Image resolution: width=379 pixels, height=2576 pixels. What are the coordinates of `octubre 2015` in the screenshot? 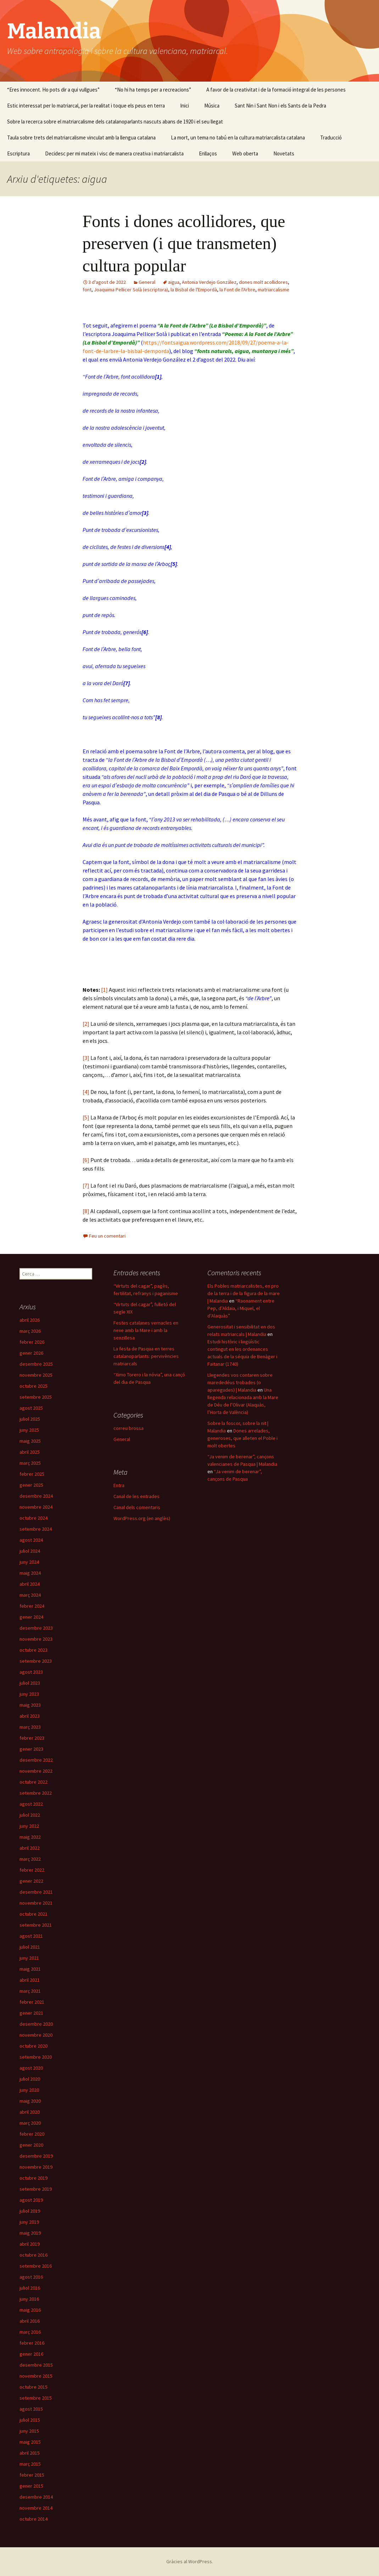 It's located at (33, 2387).